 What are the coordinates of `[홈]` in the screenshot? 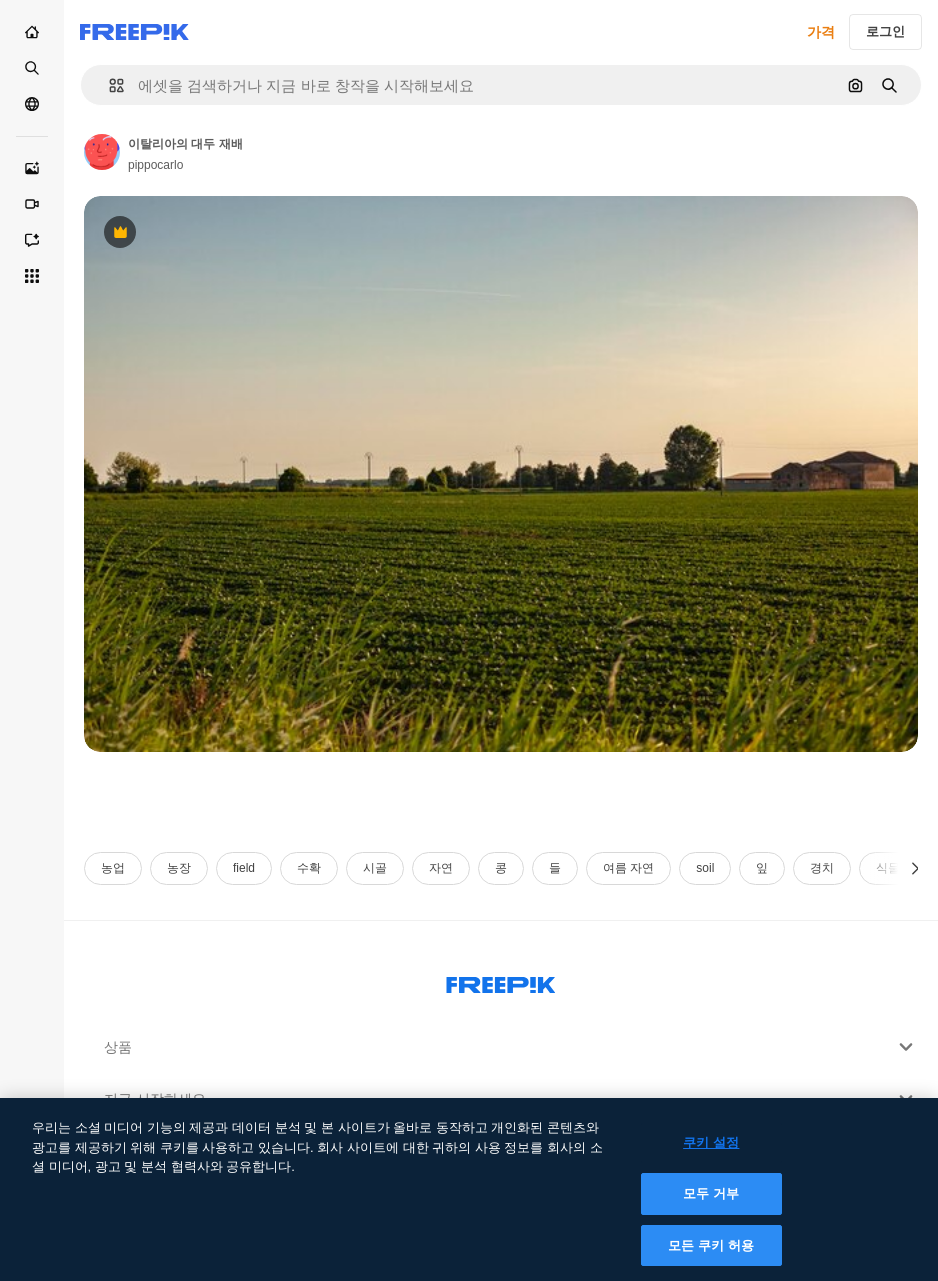 It's located at (32, 32).